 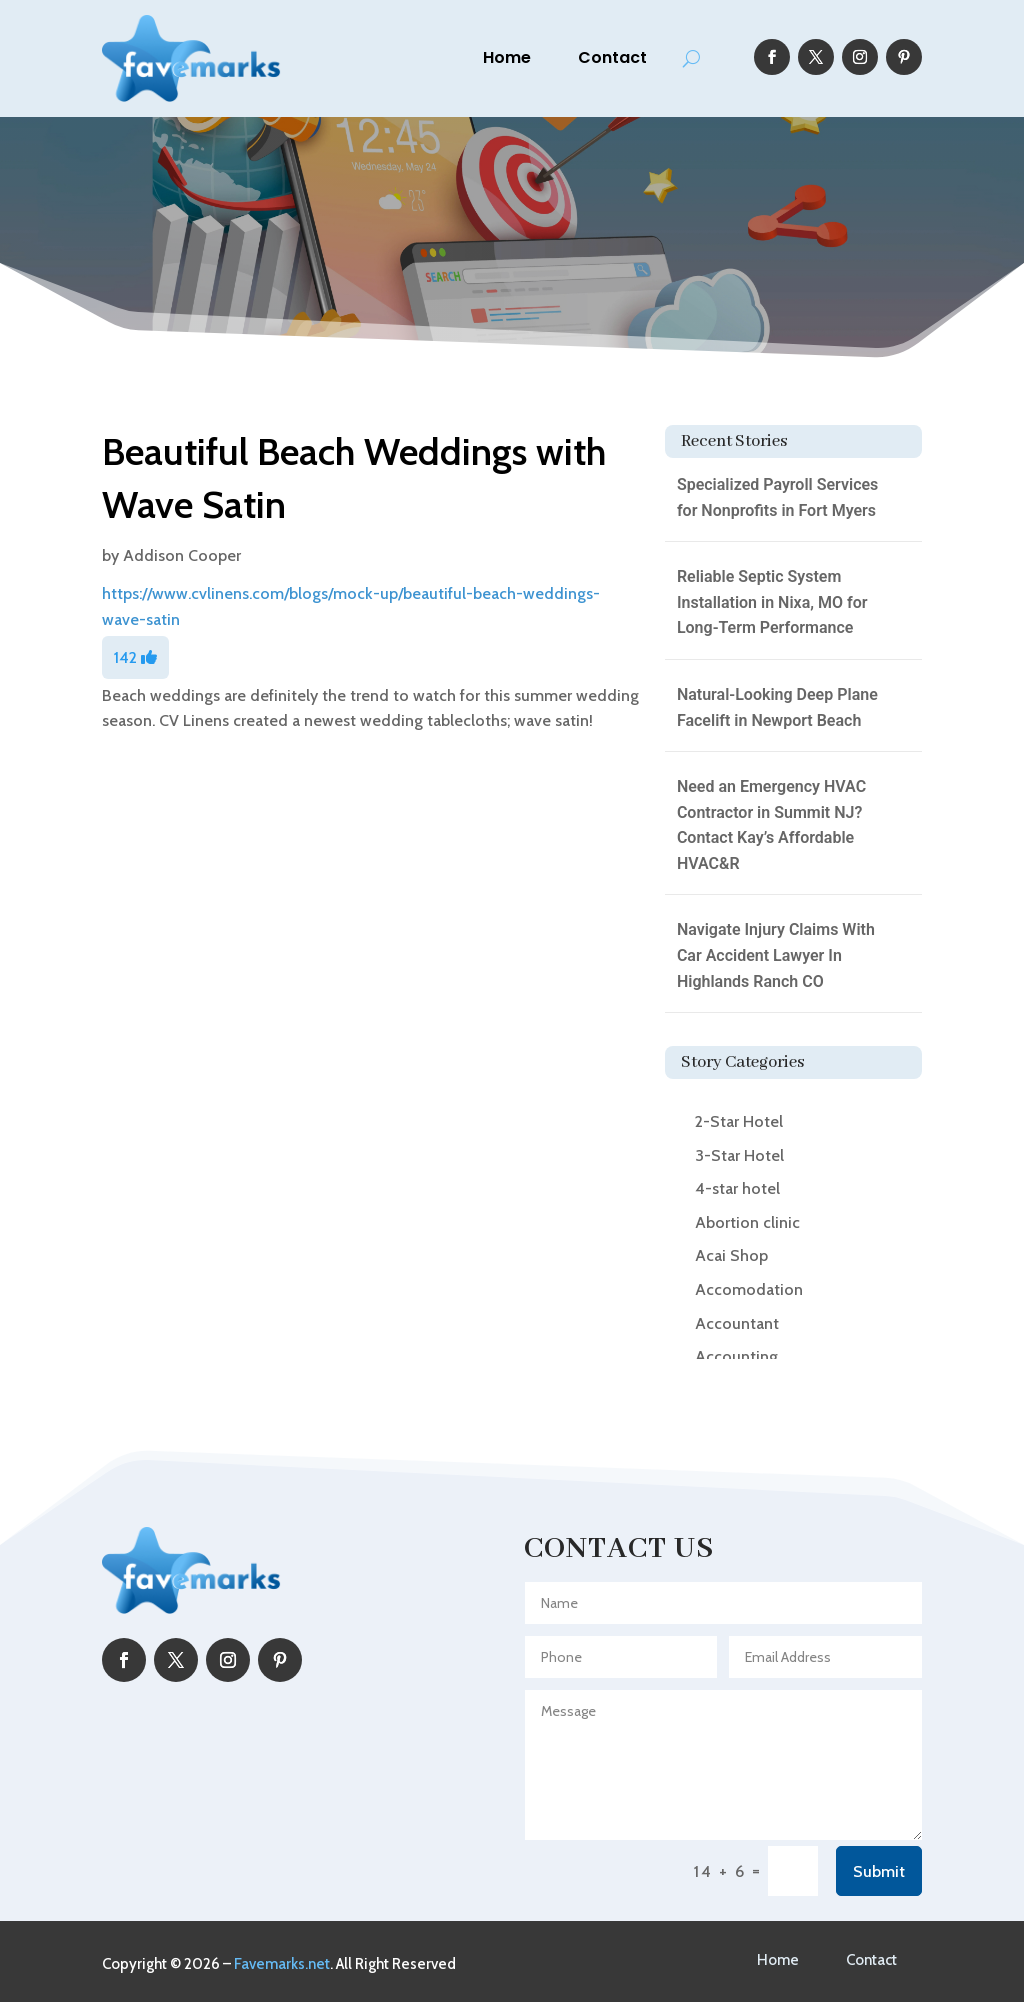 I want to click on Contact, so click(x=612, y=57).